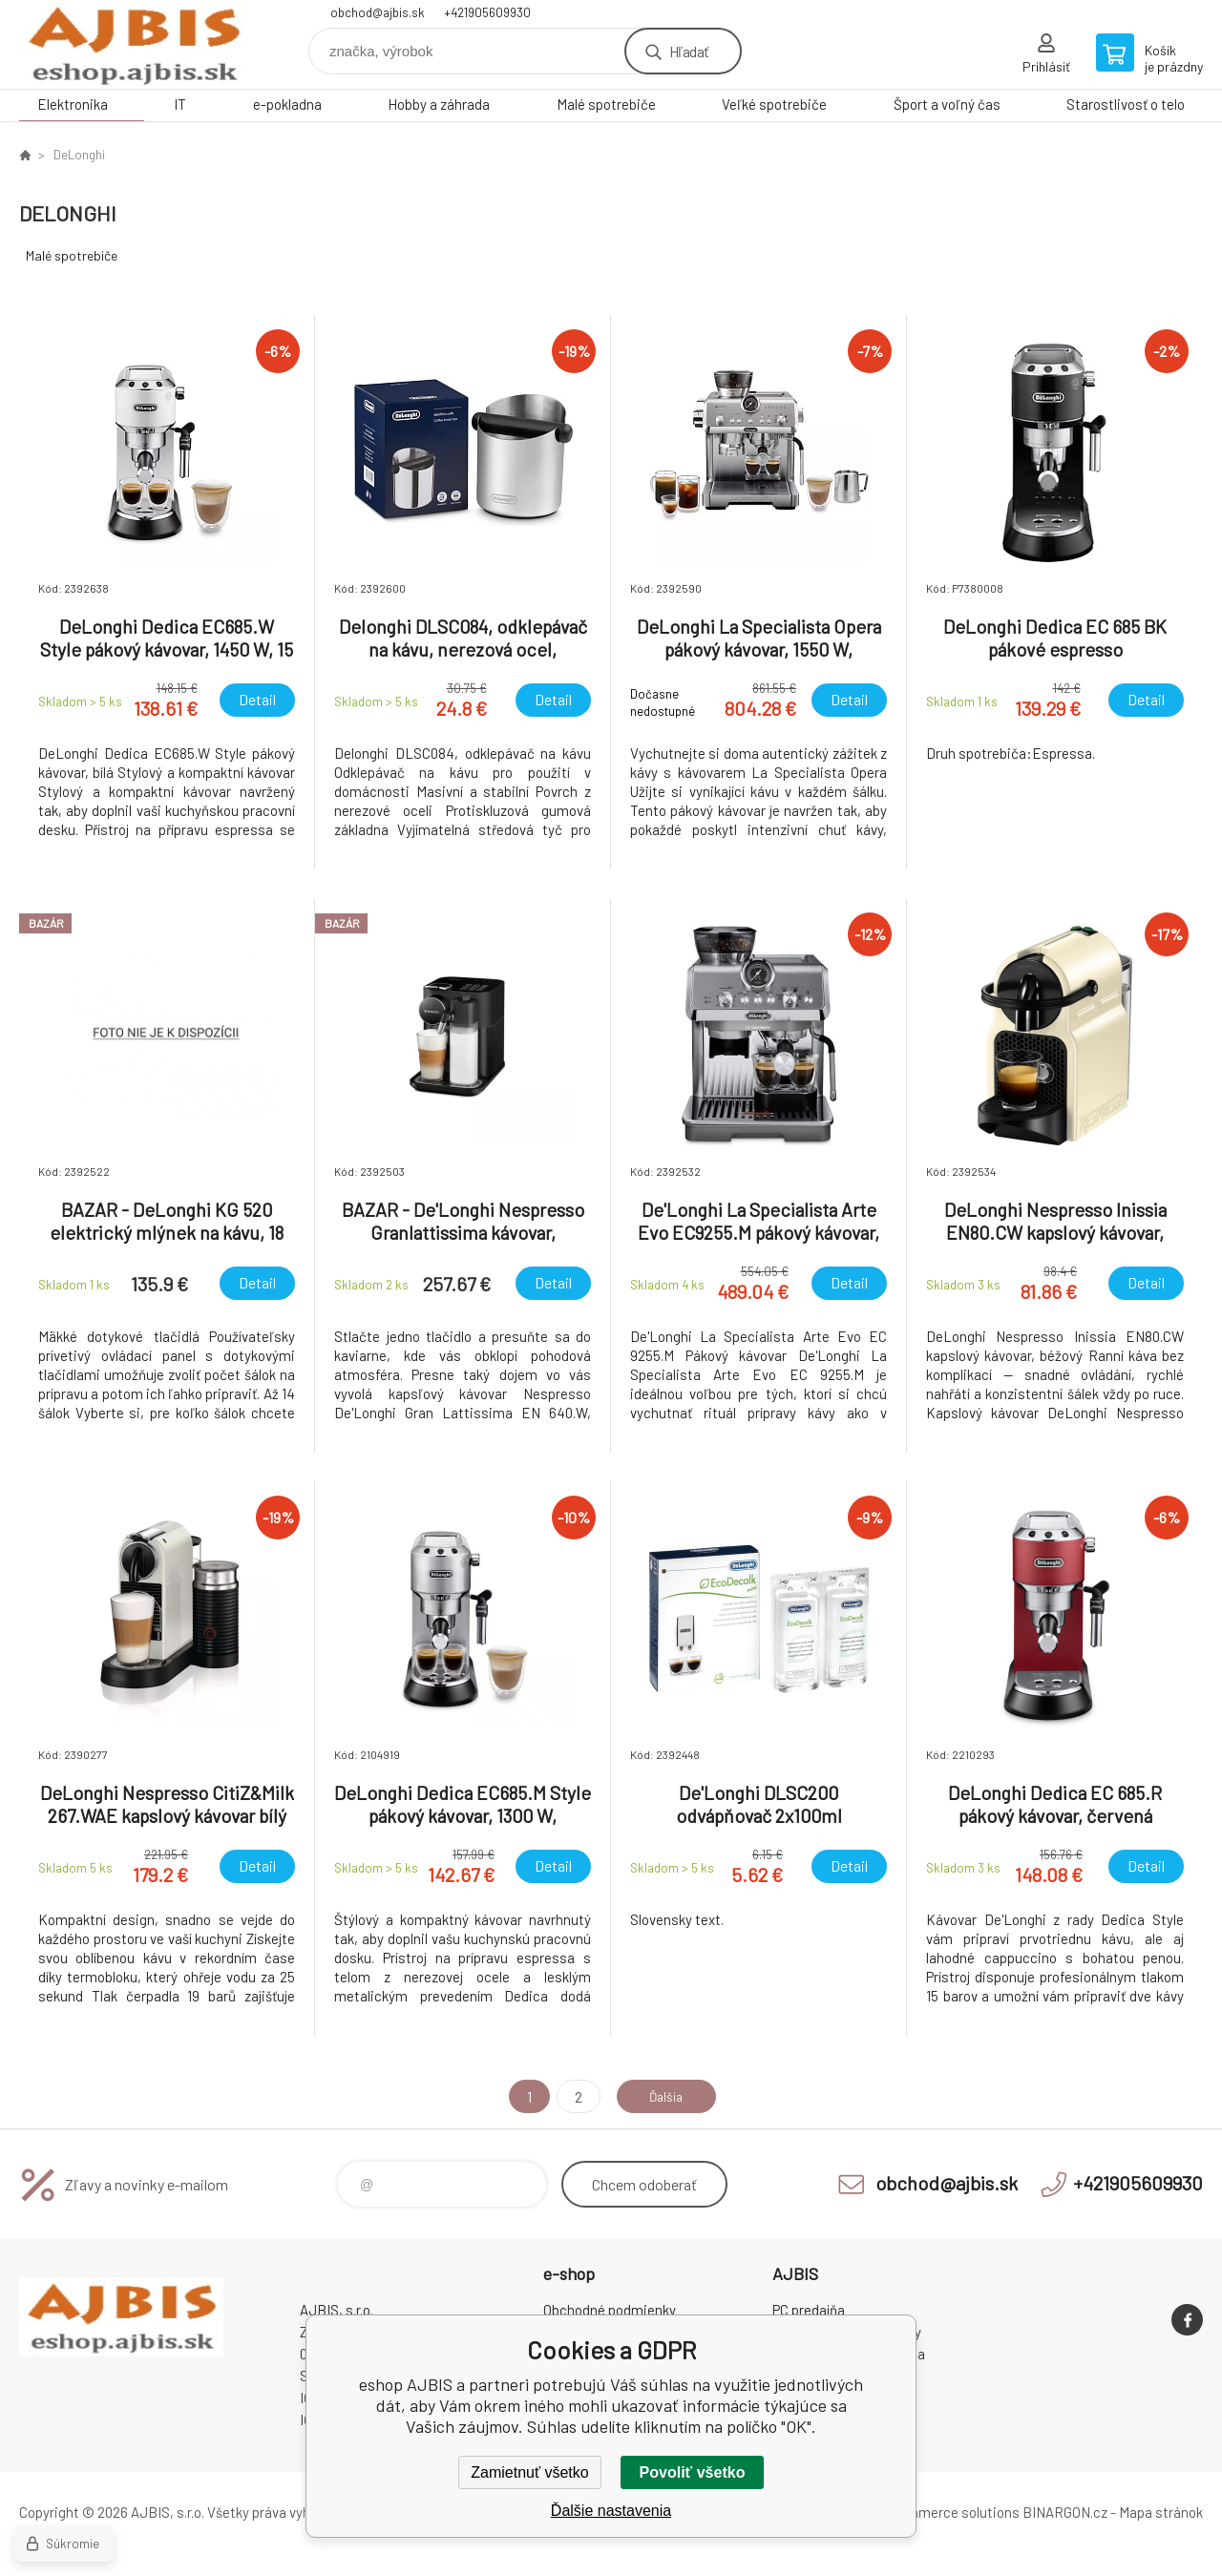 Image resolution: width=1222 pixels, height=2576 pixels. What do you see at coordinates (774, 104) in the screenshot?
I see `Veľké spotrebiče` at bounding box center [774, 104].